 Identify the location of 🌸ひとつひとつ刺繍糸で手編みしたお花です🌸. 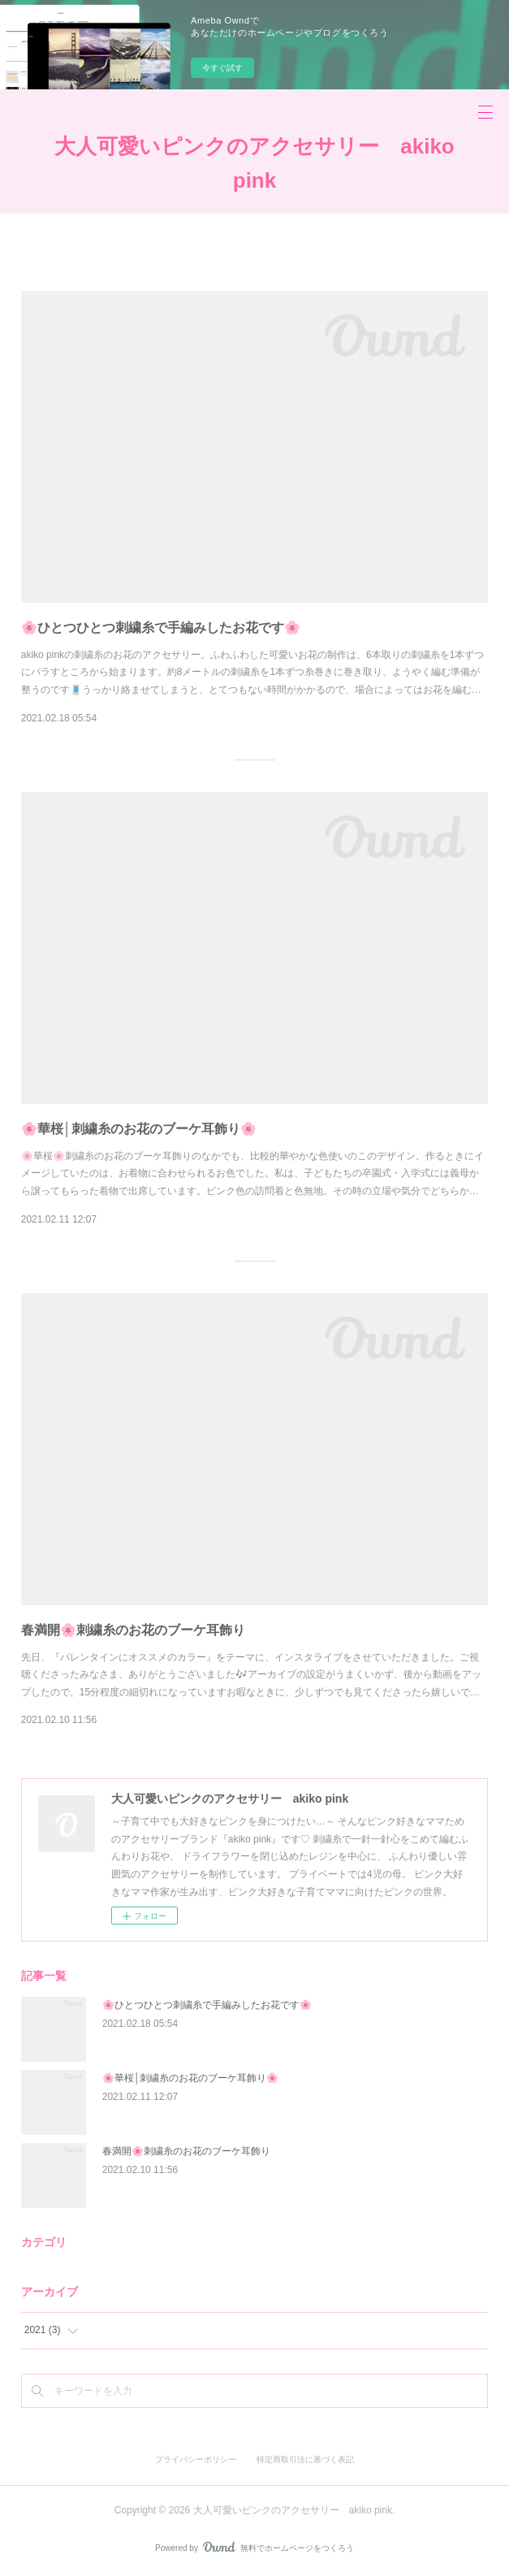
(160, 627).